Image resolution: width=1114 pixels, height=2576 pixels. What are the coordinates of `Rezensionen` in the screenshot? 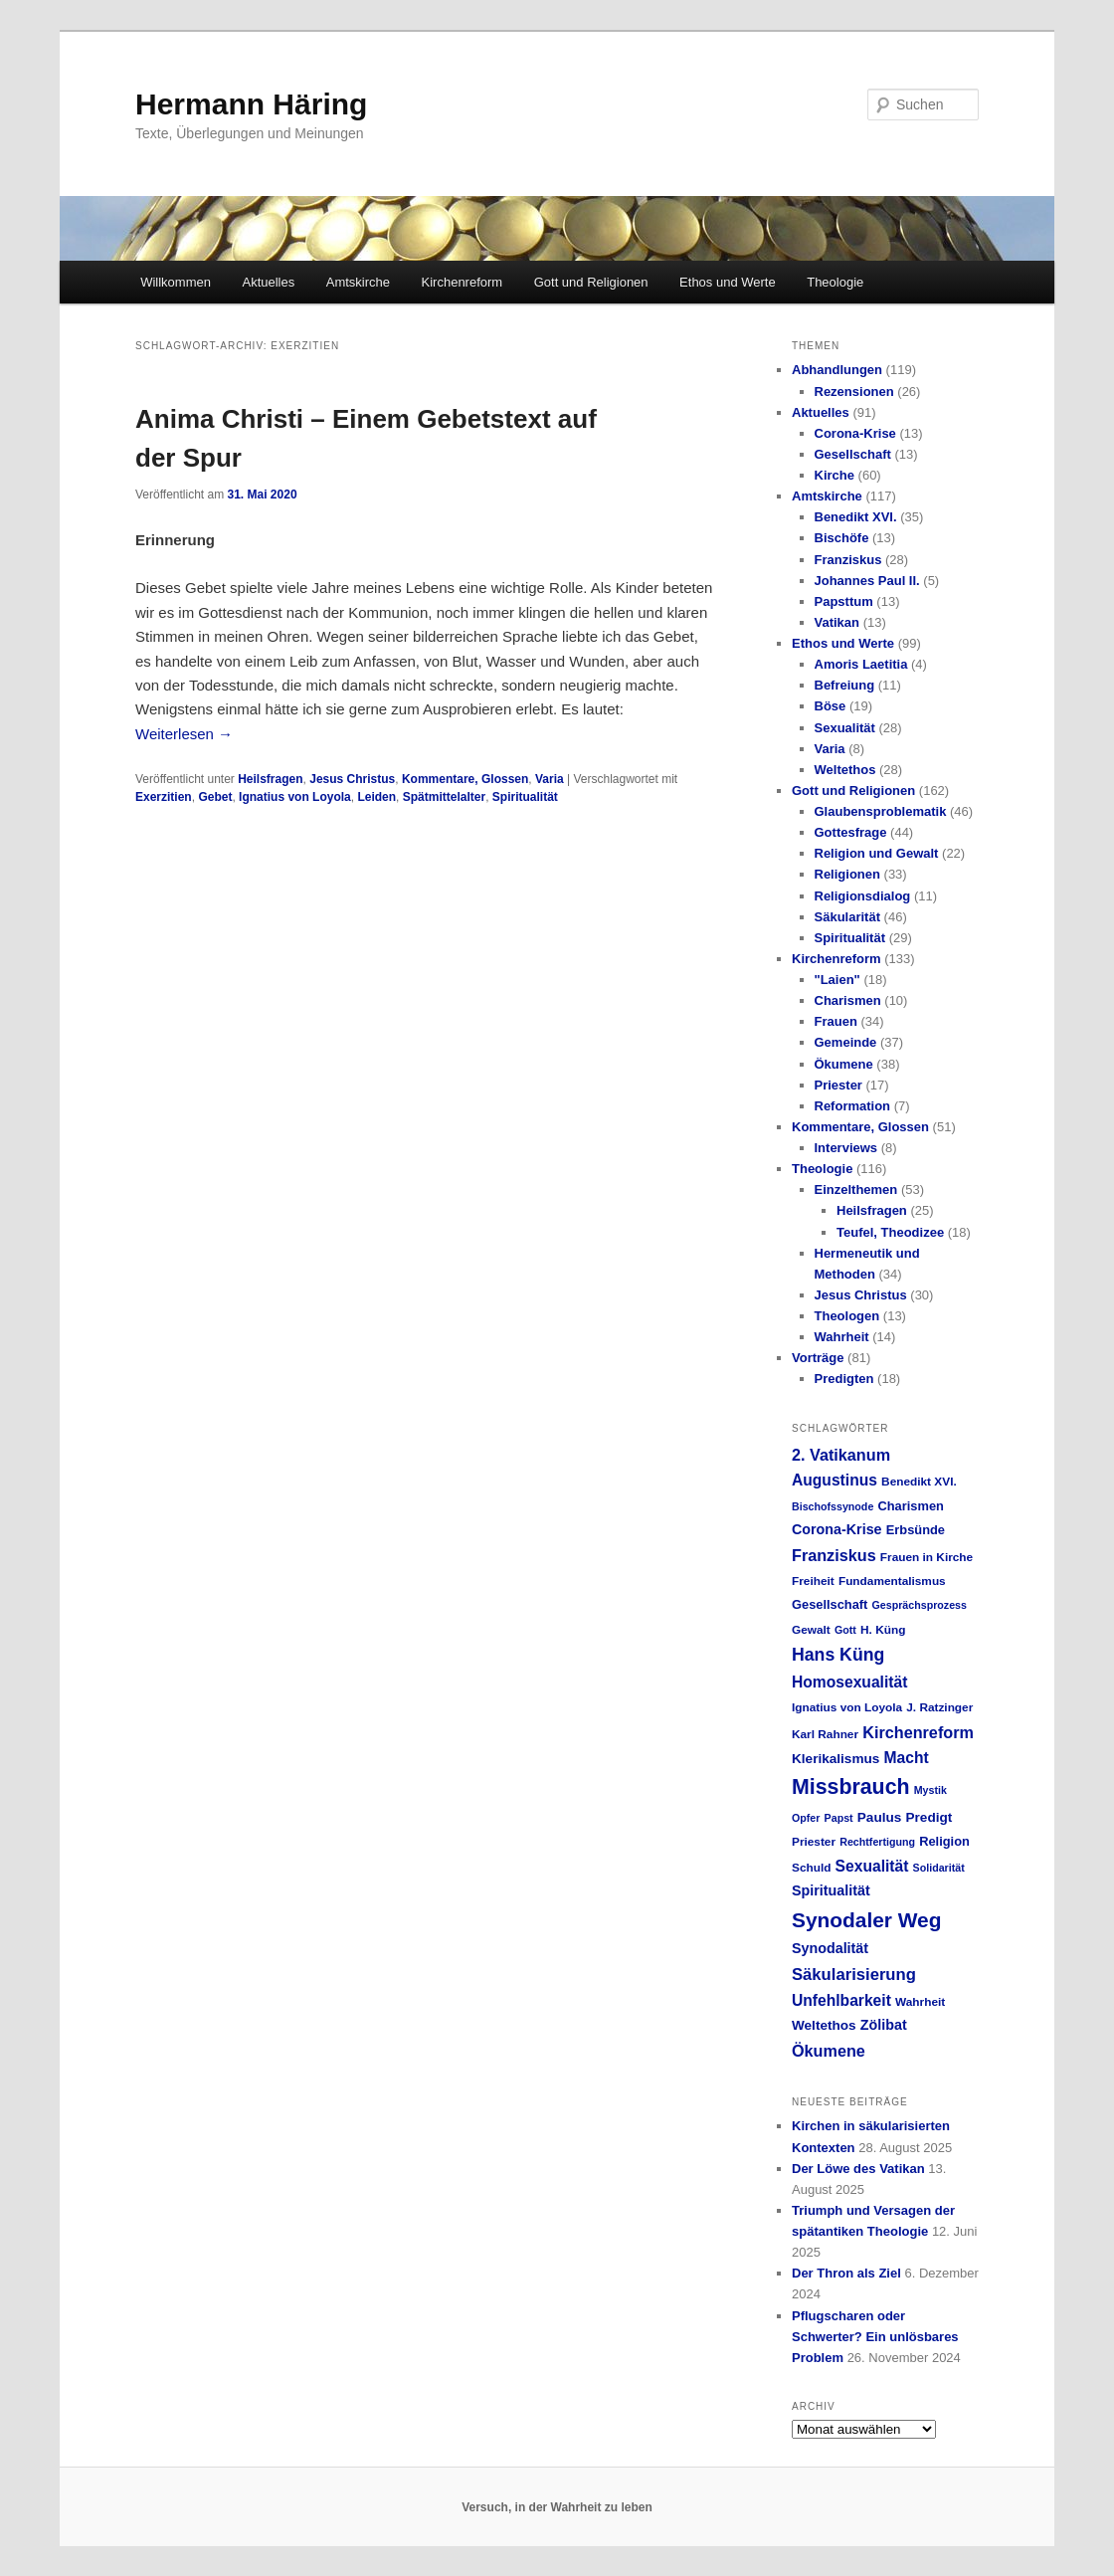 It's located at (854, 391).